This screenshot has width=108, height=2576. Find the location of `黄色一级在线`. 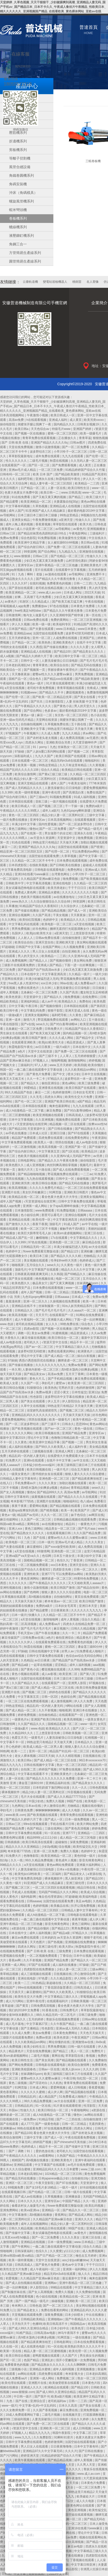

黄色一级在线 is located at coordinates (83, 1428).